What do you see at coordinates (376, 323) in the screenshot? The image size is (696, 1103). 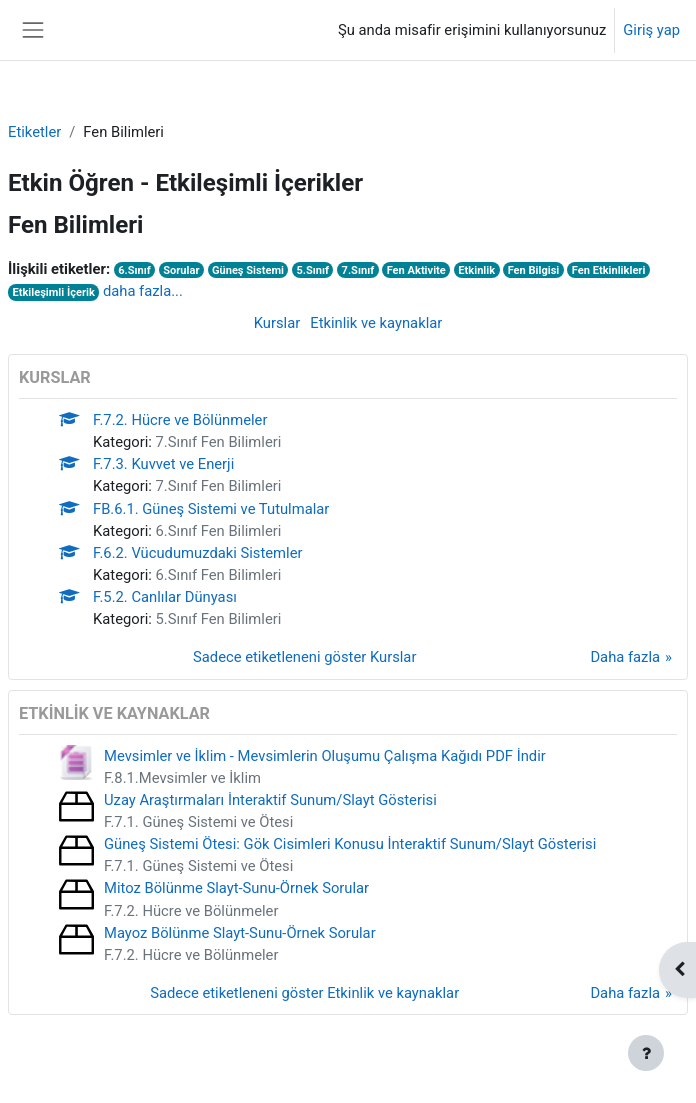 I see `Etkinlik ve kaynaklar` at bounding box center [376, 323].